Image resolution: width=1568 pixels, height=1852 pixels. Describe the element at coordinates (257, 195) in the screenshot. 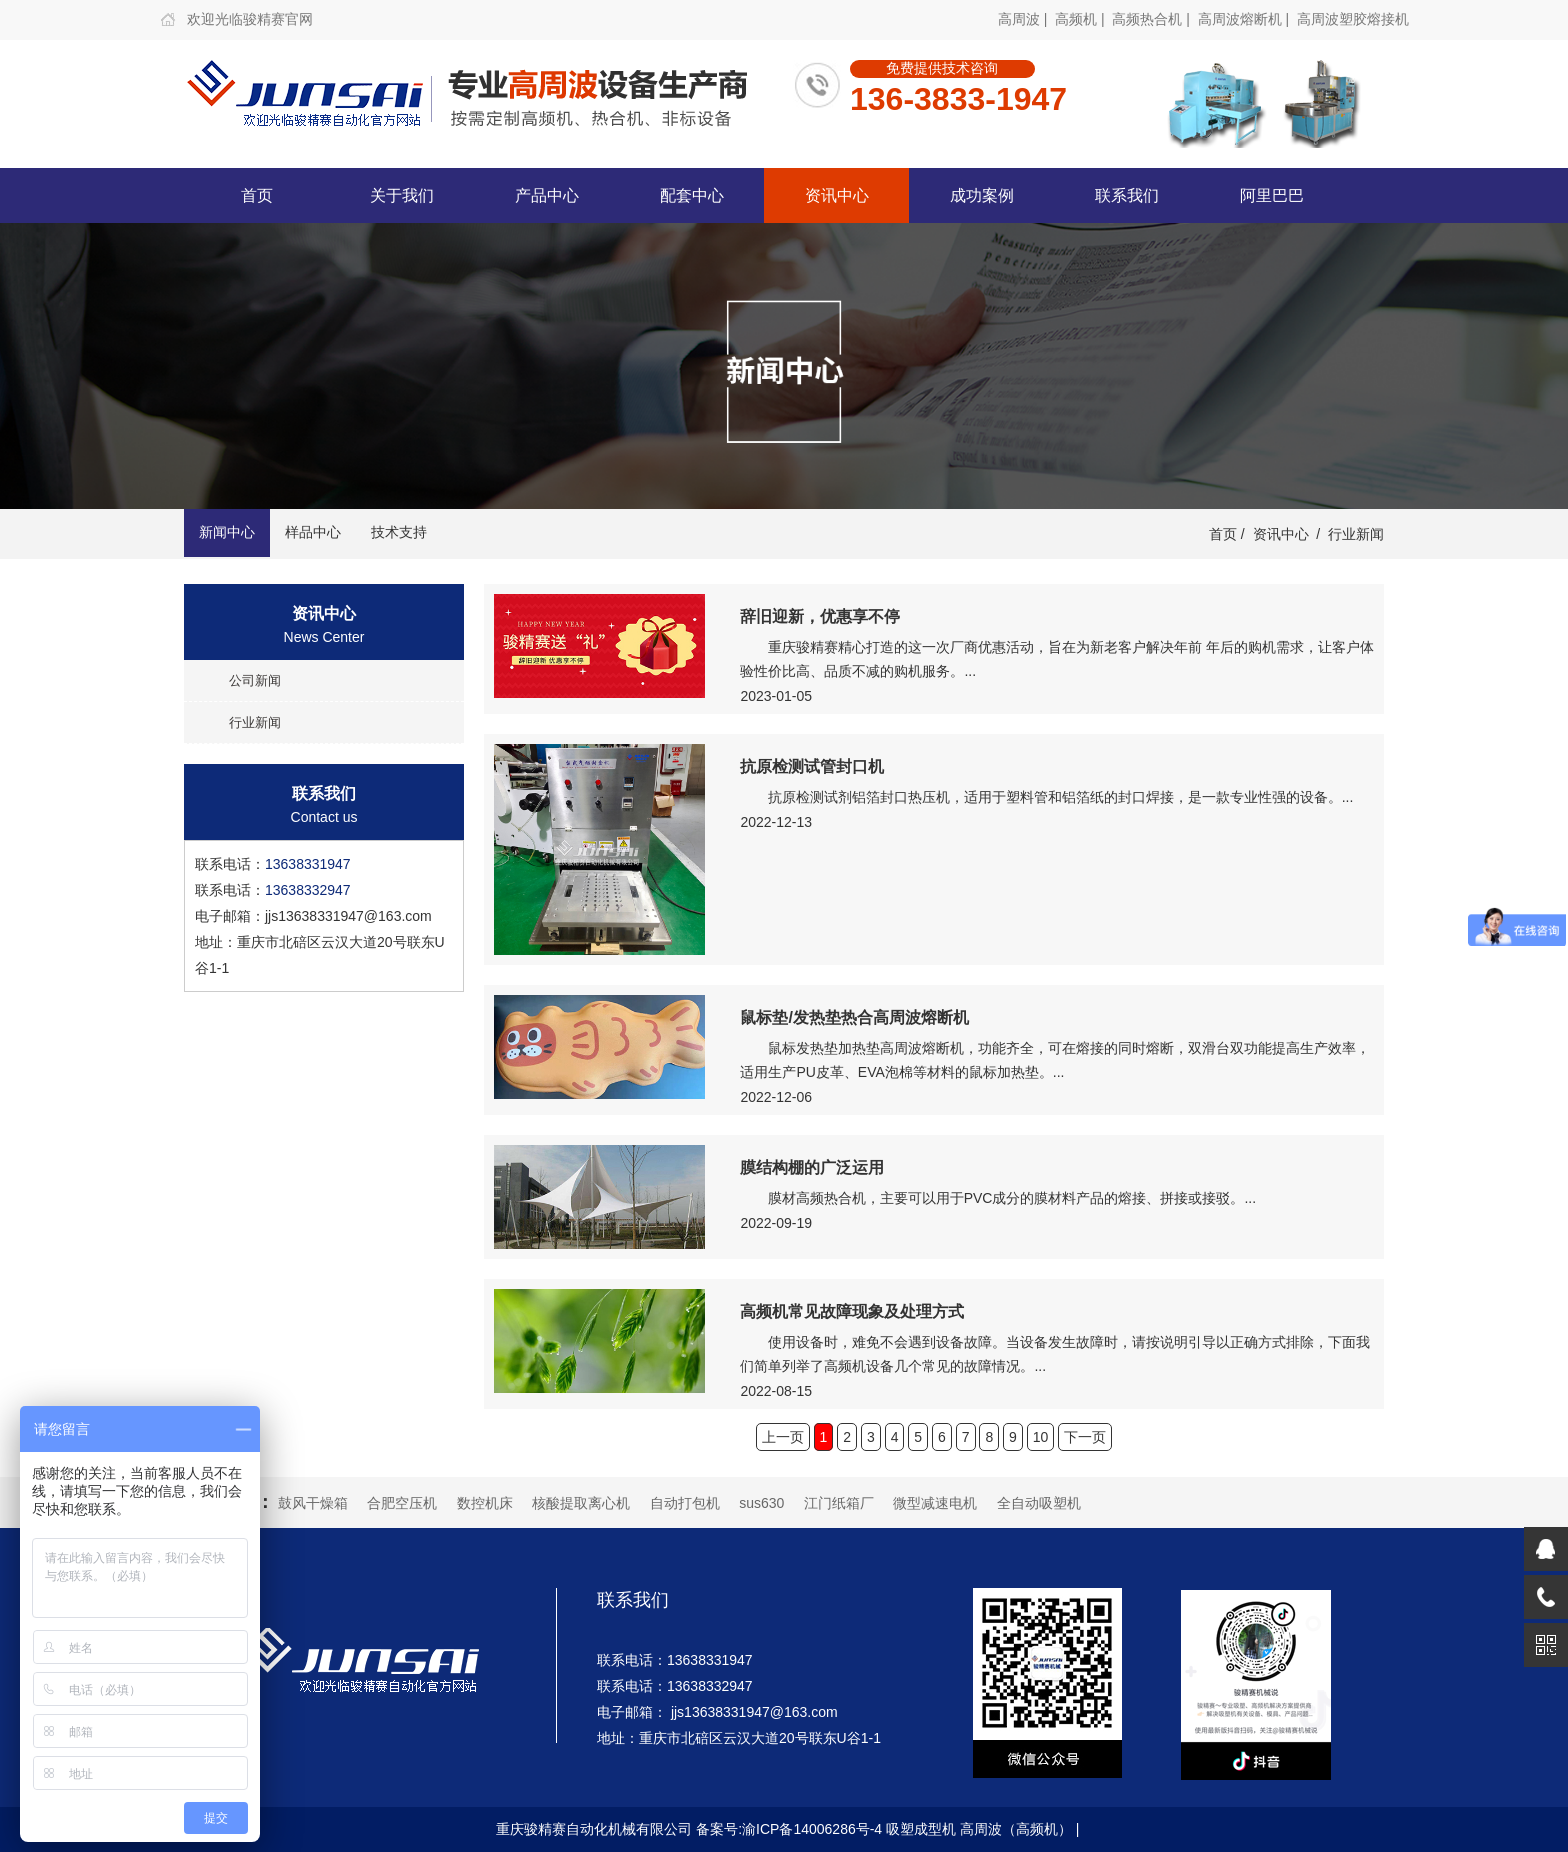

I see `首页` at that location.